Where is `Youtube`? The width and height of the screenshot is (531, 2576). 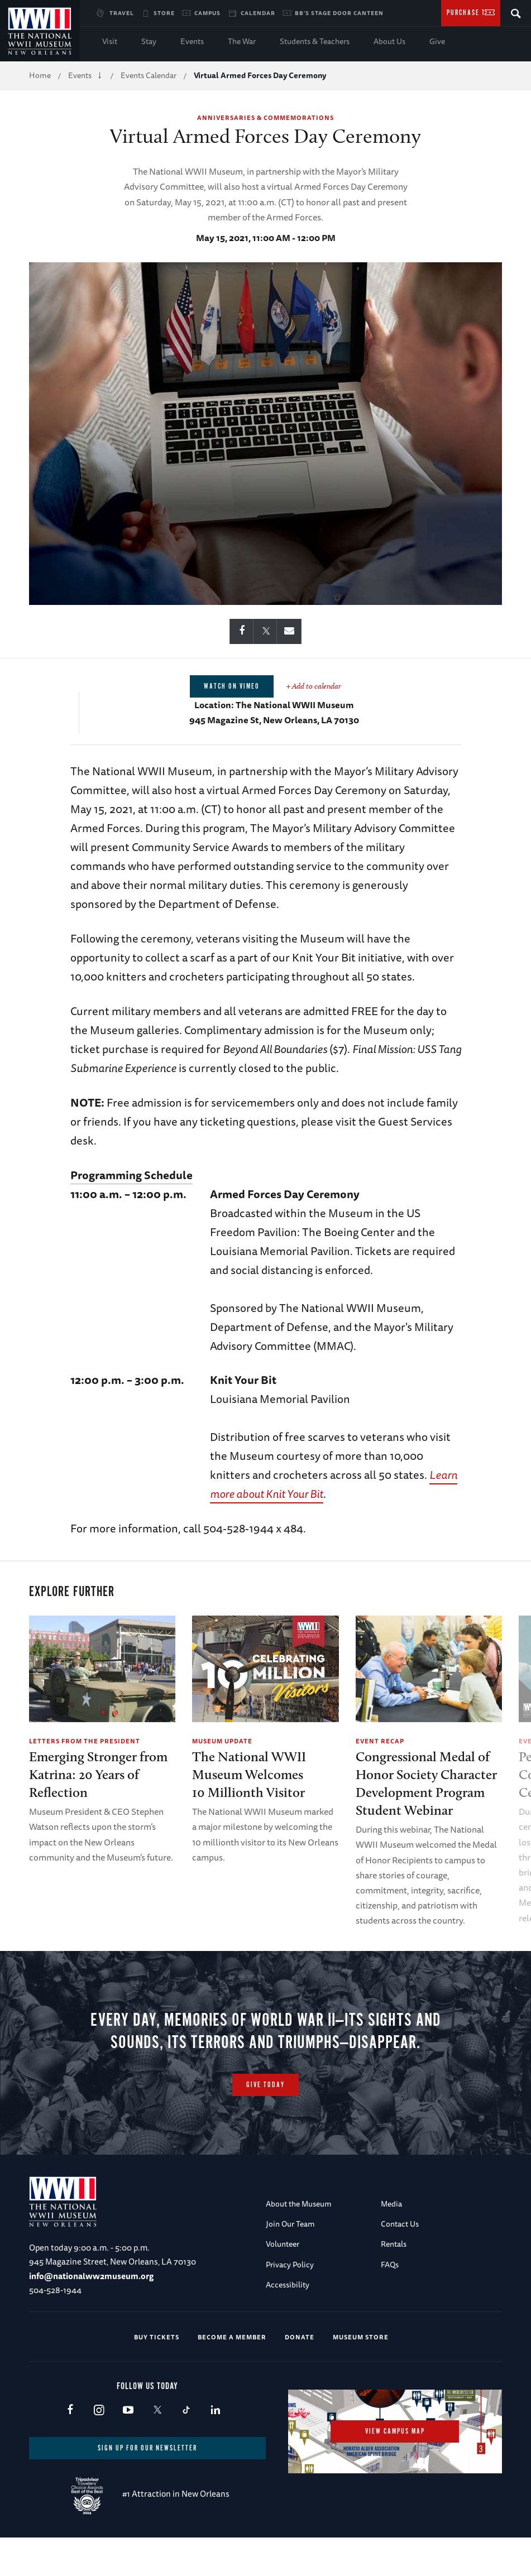
Youtube is located at coordinates (128, 2449).